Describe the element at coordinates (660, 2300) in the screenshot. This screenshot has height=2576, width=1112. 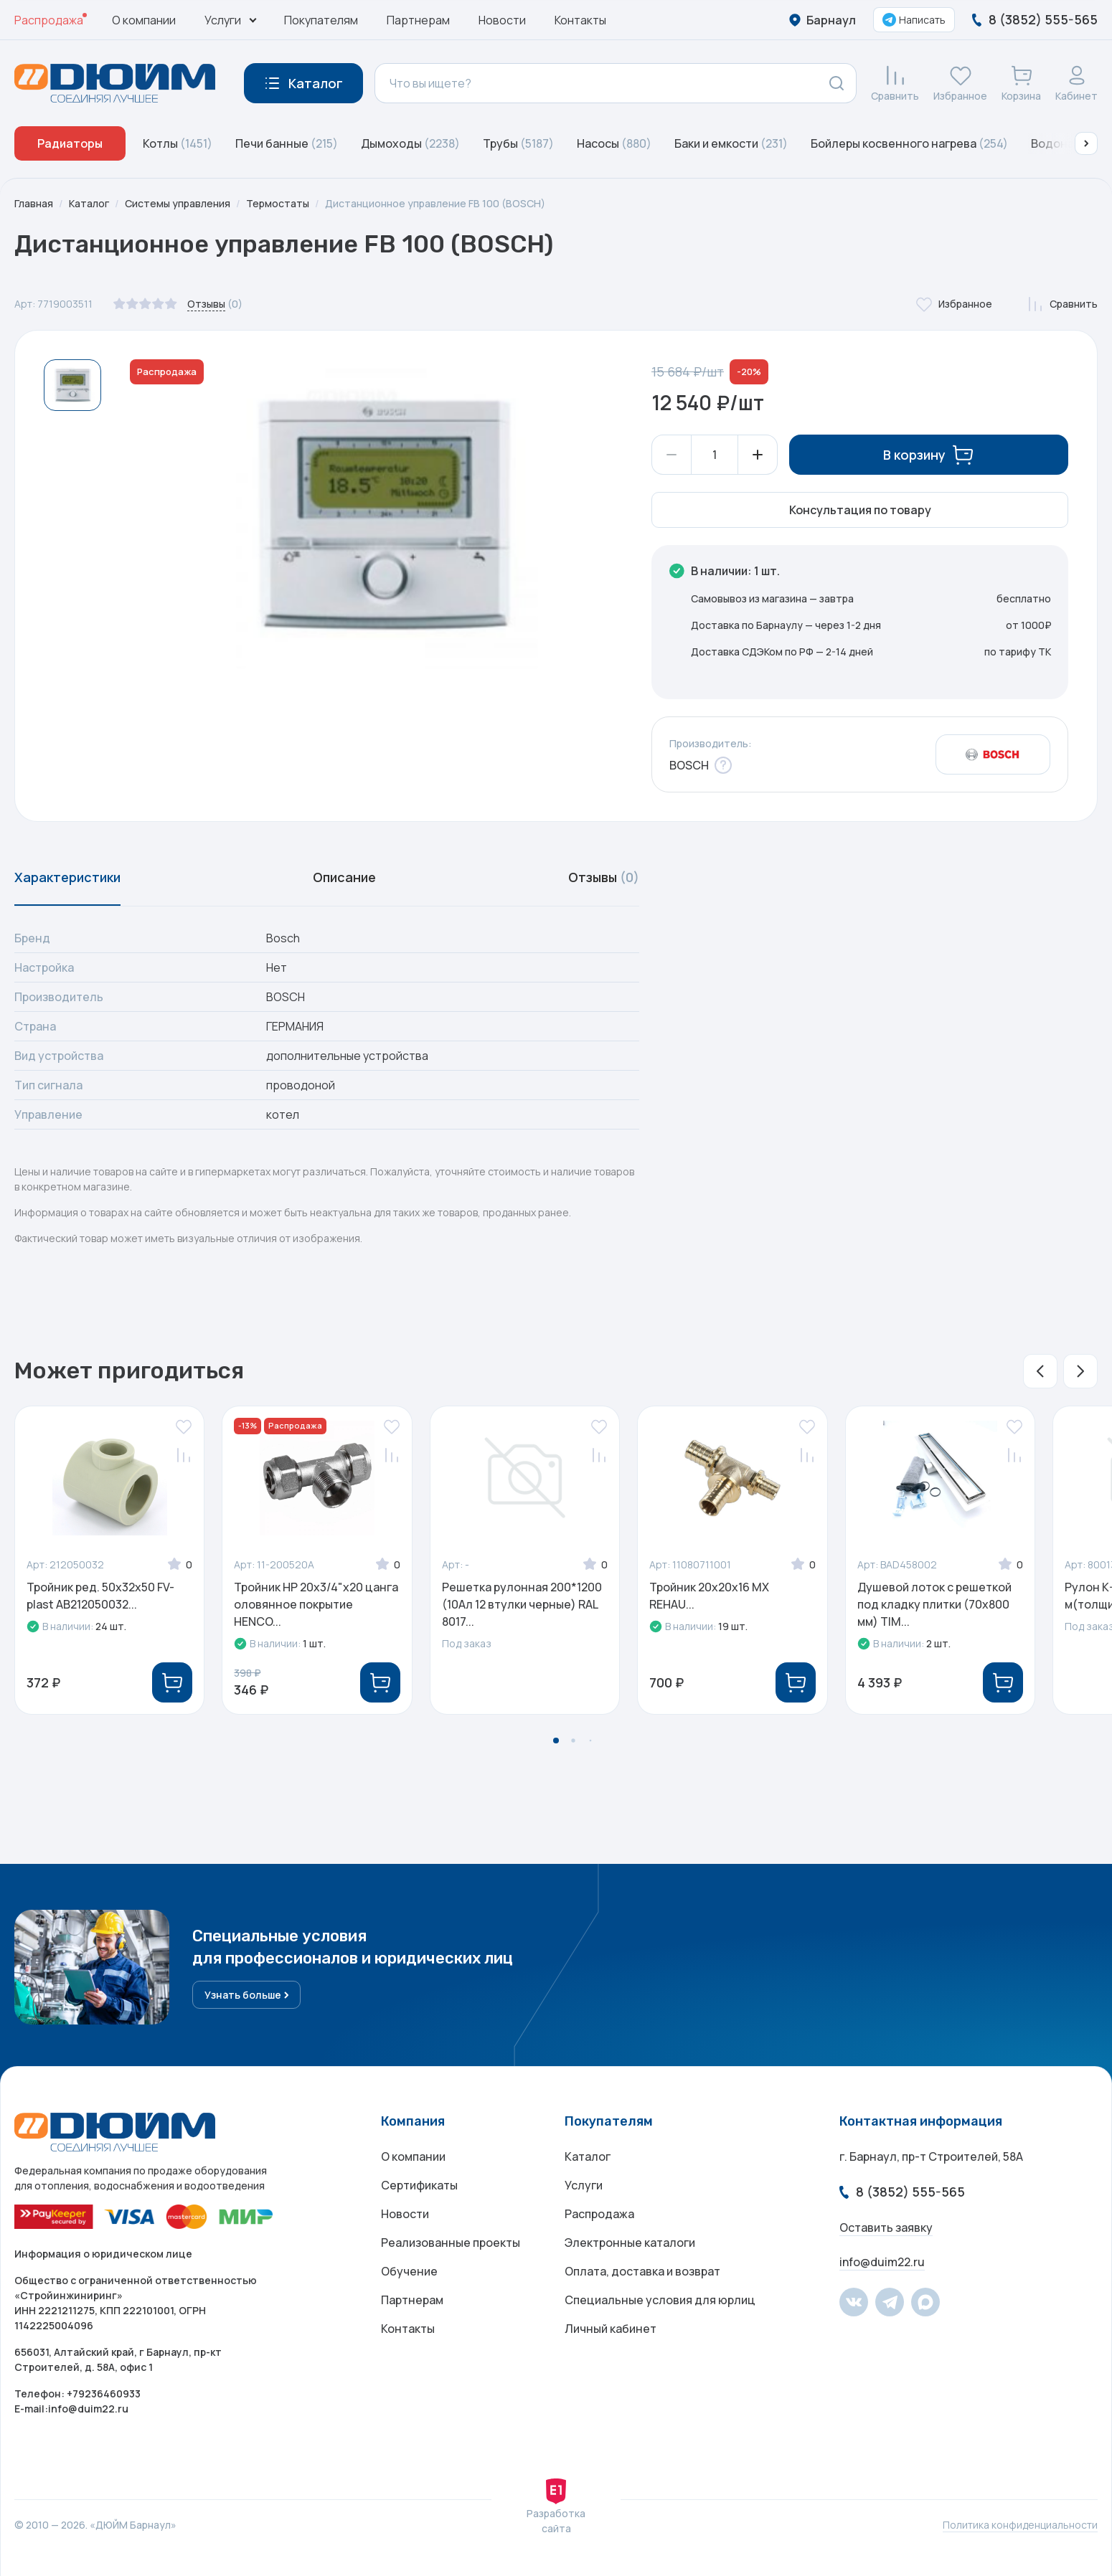
I see `Специальные условия для юрлиц` at that location.